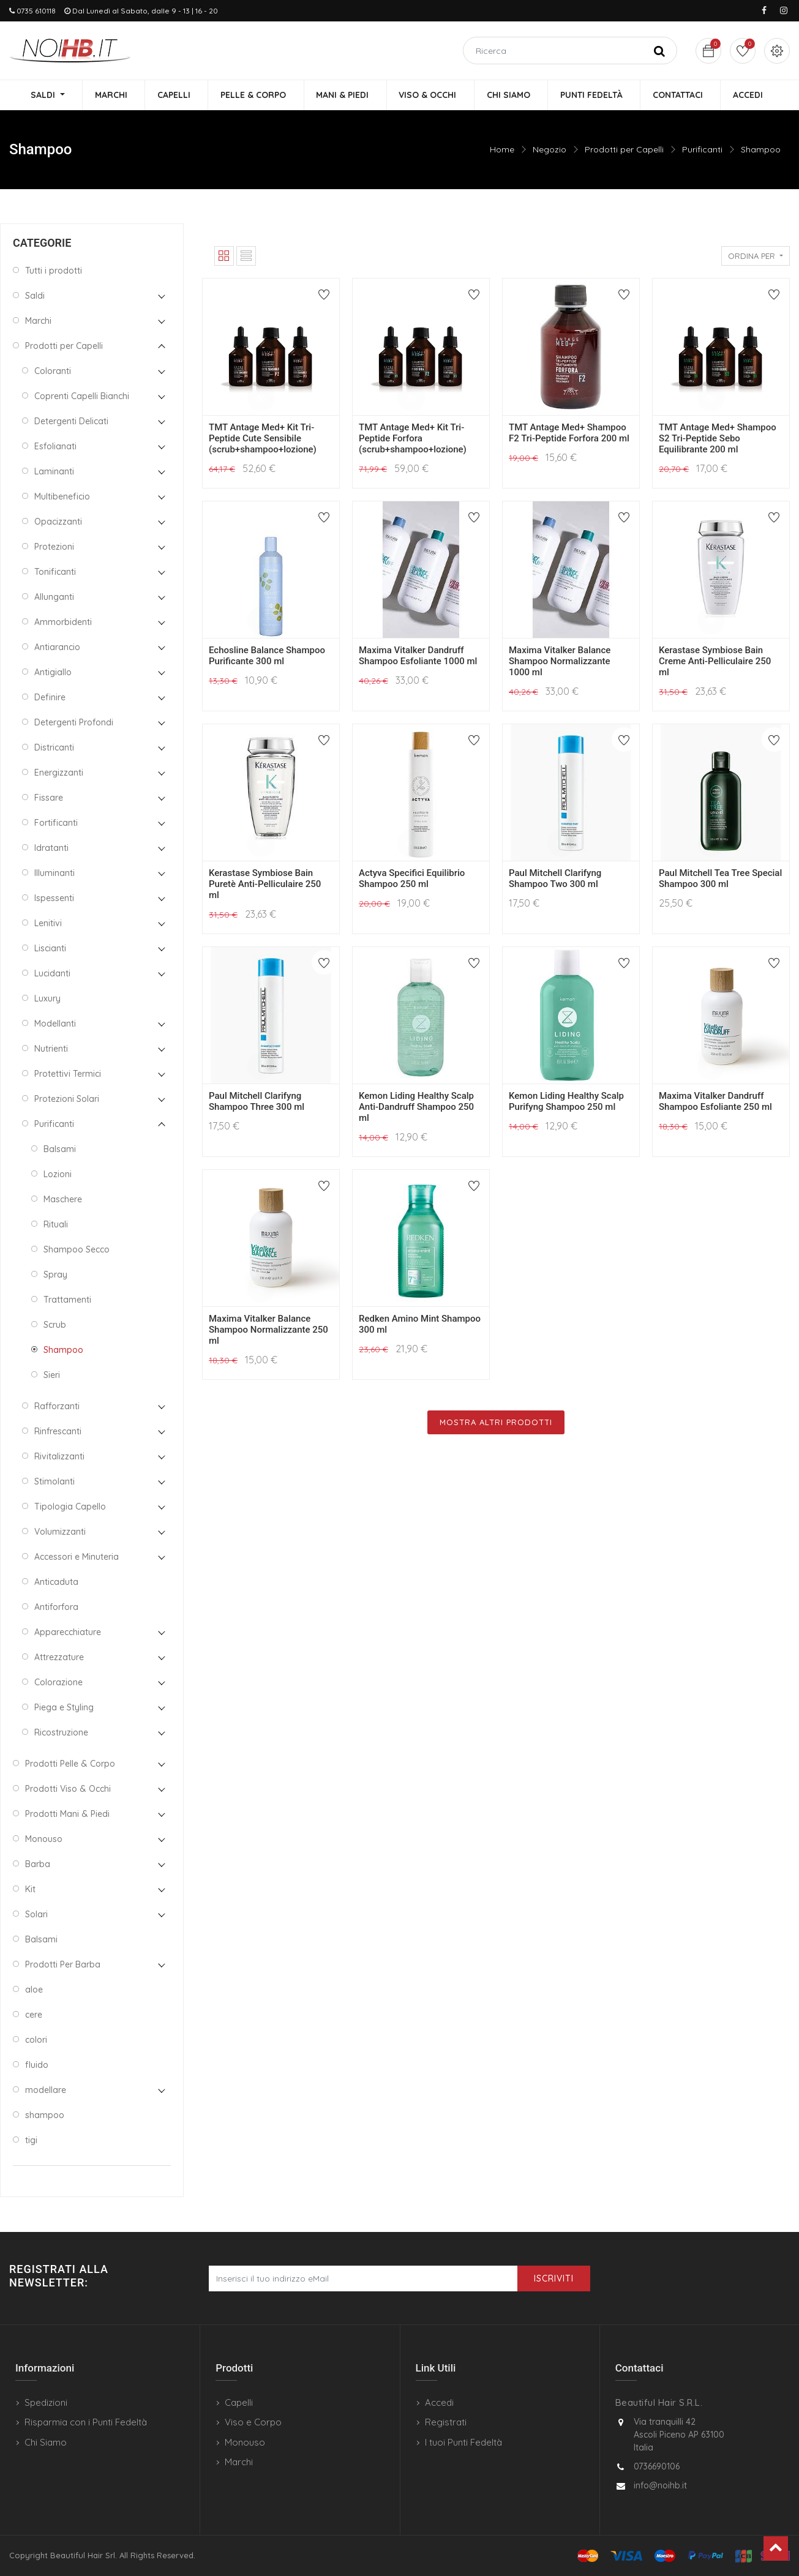  What do you see at coordinates (57, 1174) in the screenshot?
I see `Lozioni` at bounding box center [57, 1174].